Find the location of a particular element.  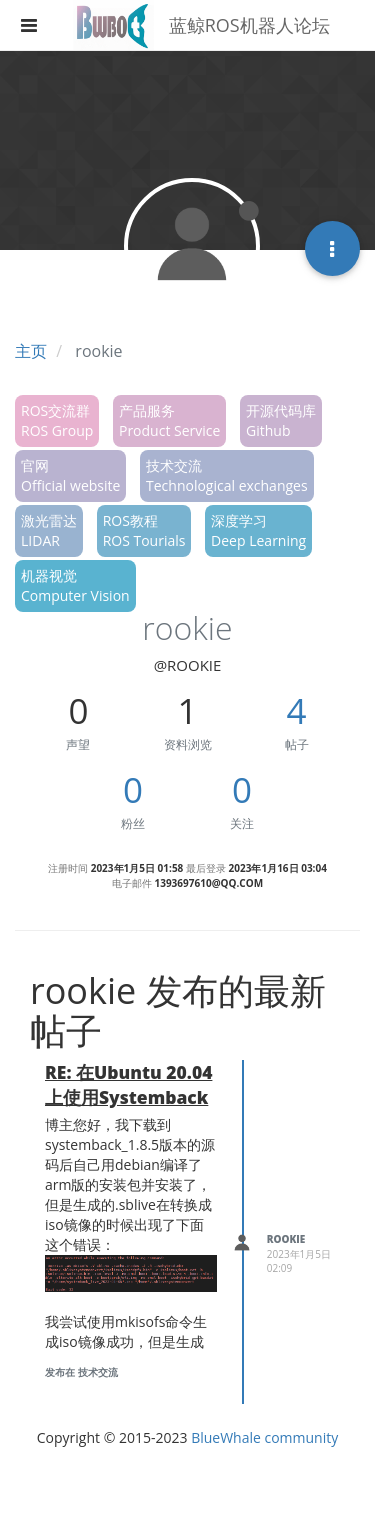

激光雷达LIDAR is located at coordinates (49, 530).